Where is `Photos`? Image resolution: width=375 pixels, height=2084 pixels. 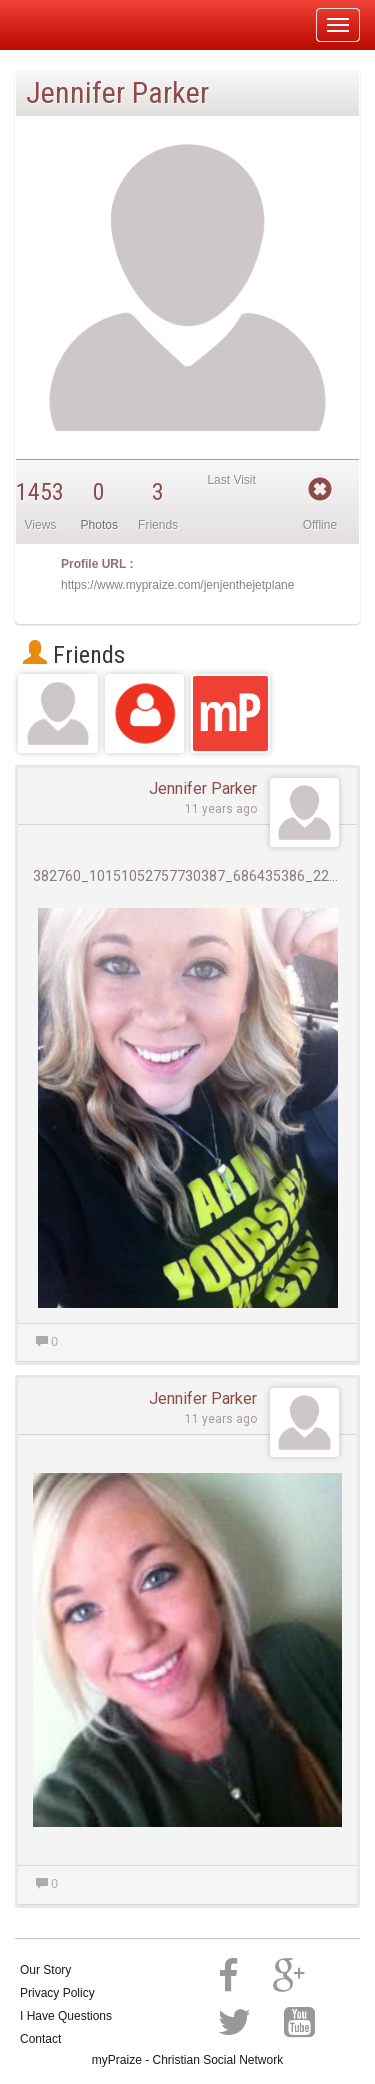 Photos is located at coordinates (99, 525).